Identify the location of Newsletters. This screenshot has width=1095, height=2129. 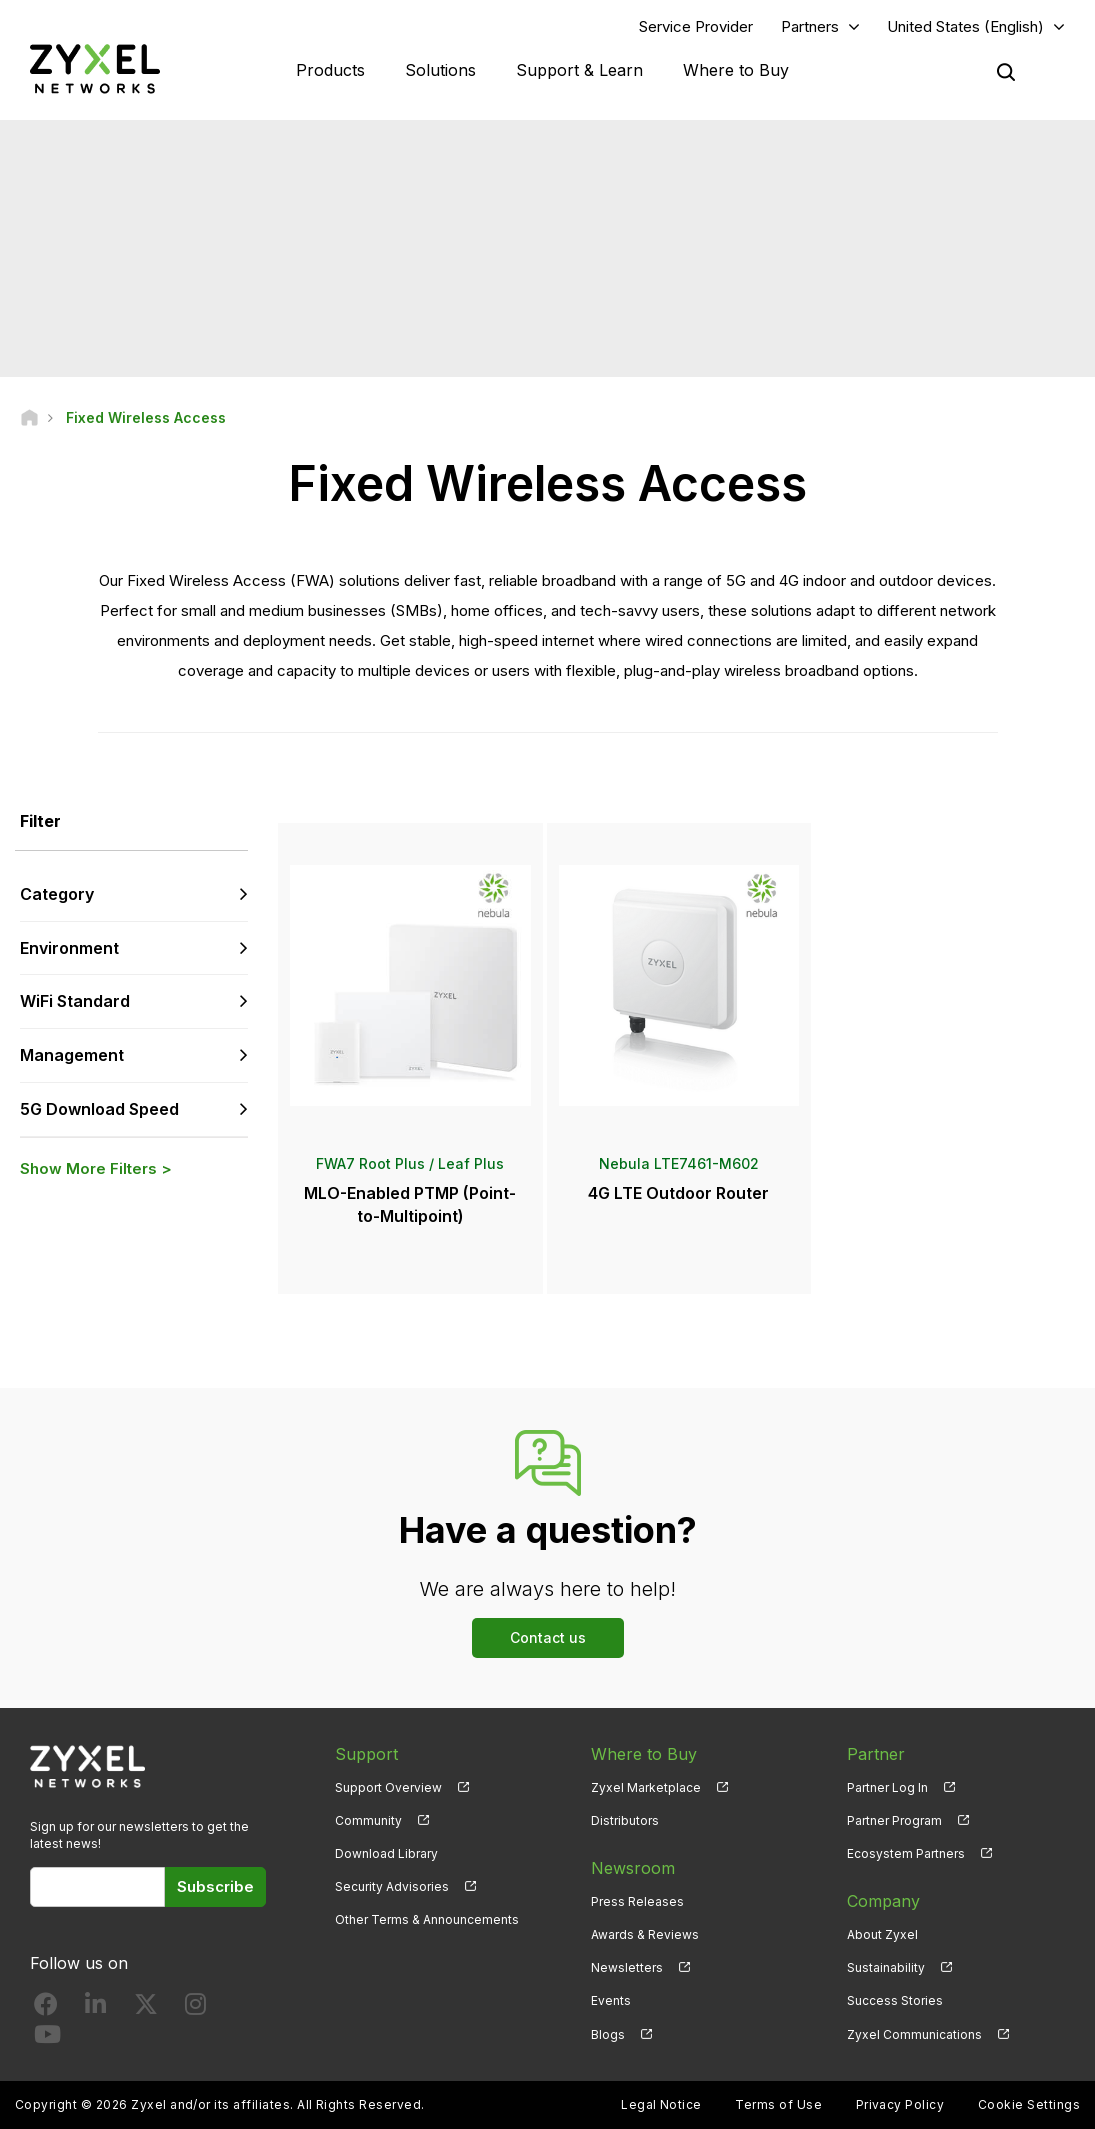
(627, 1967).